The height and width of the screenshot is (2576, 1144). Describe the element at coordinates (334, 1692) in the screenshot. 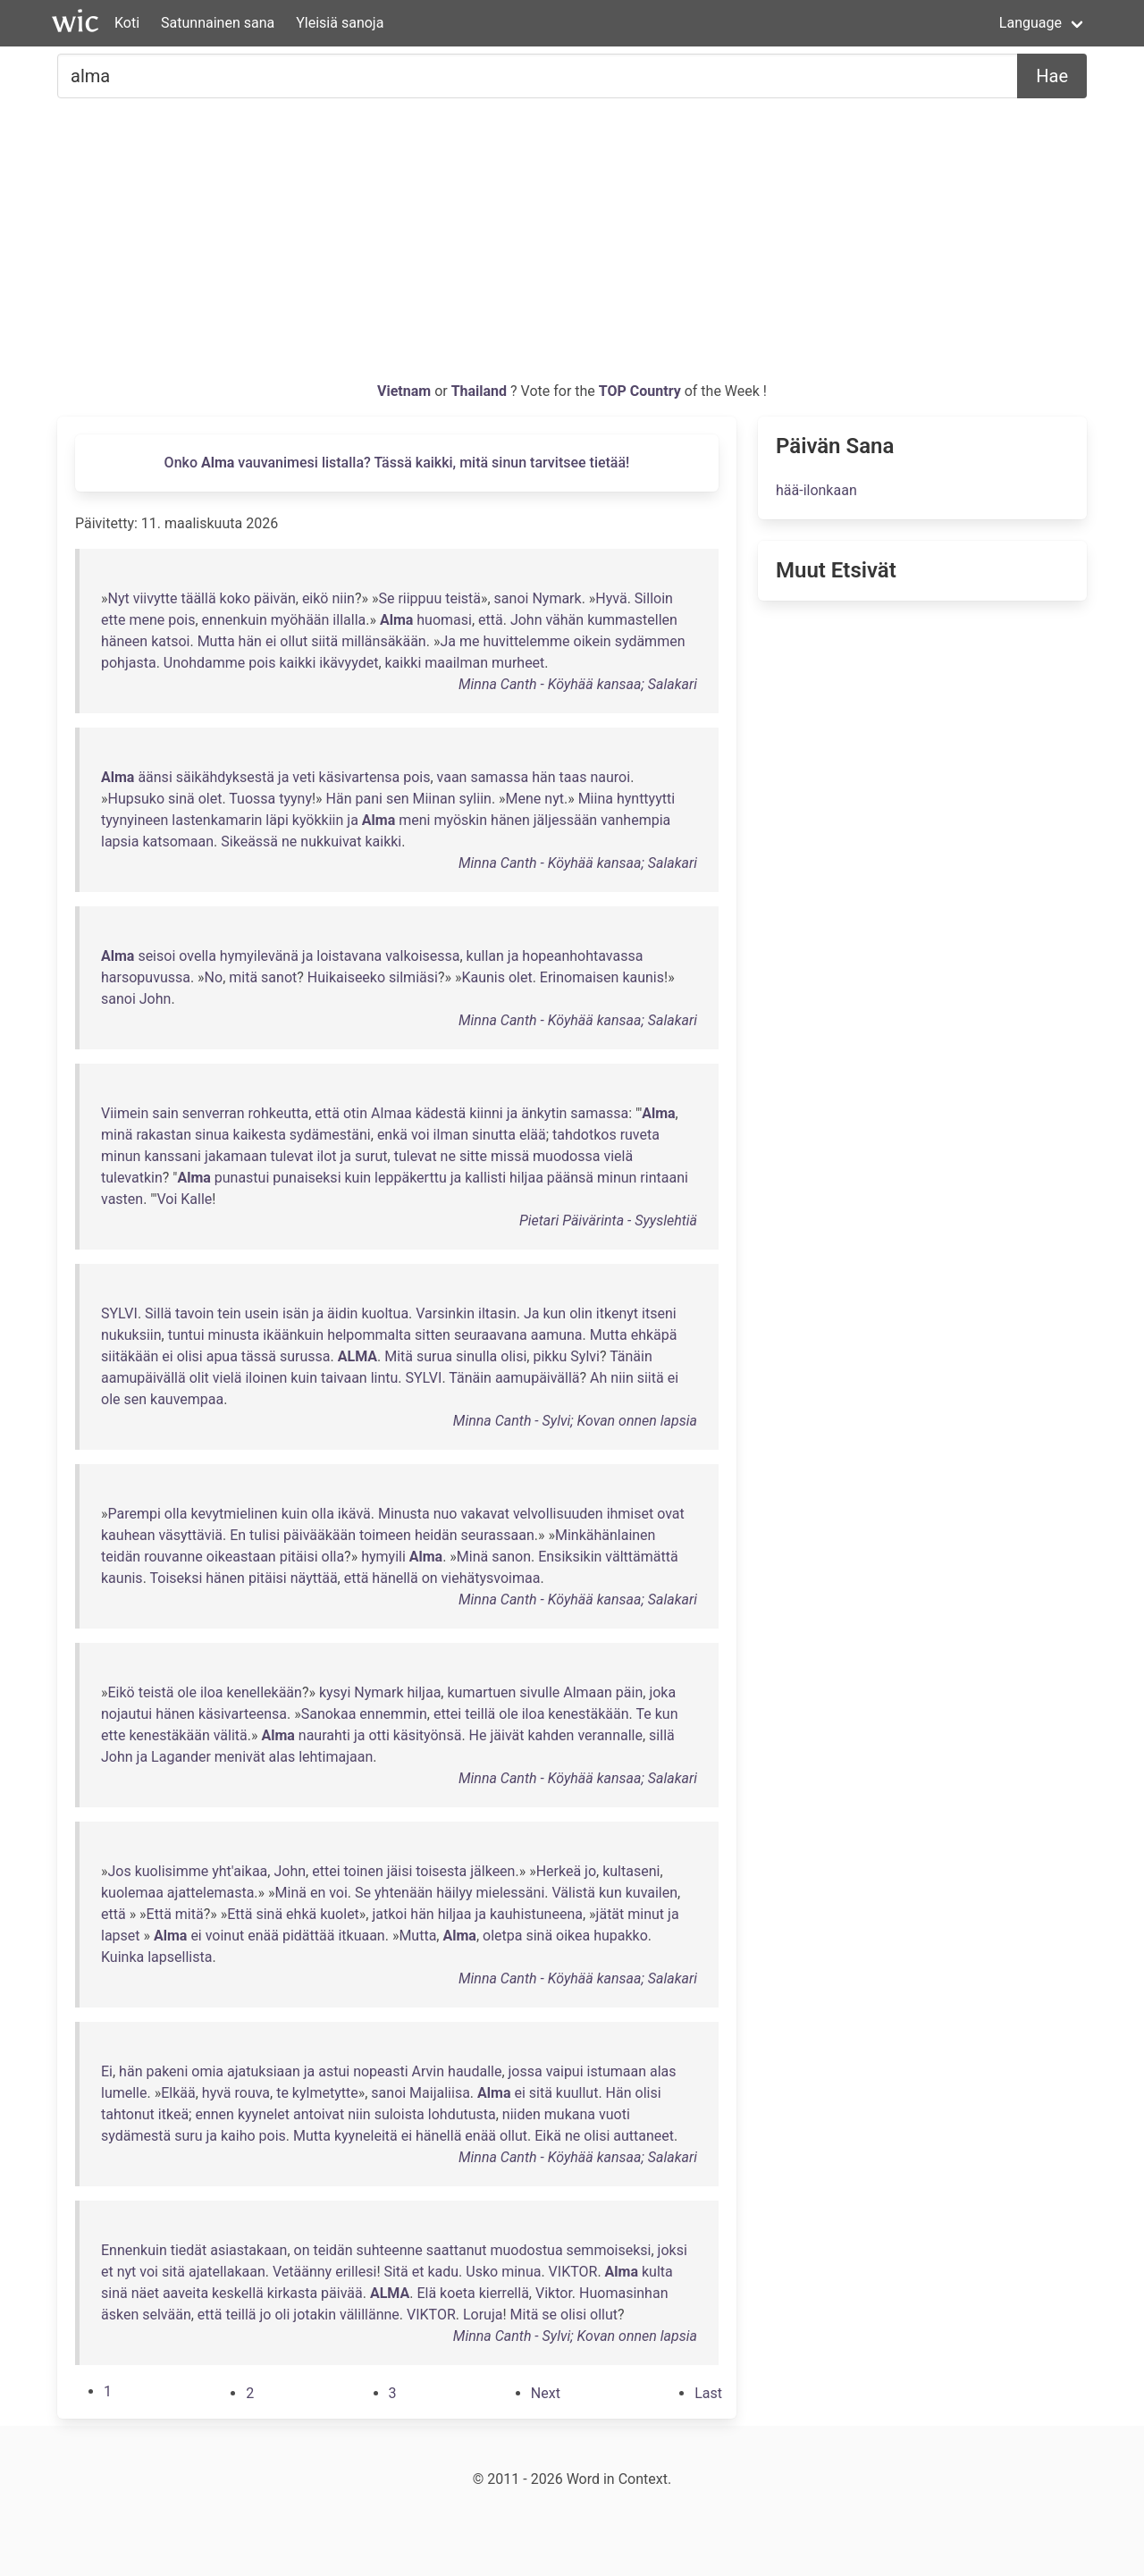

I see `kysyi` at that location.